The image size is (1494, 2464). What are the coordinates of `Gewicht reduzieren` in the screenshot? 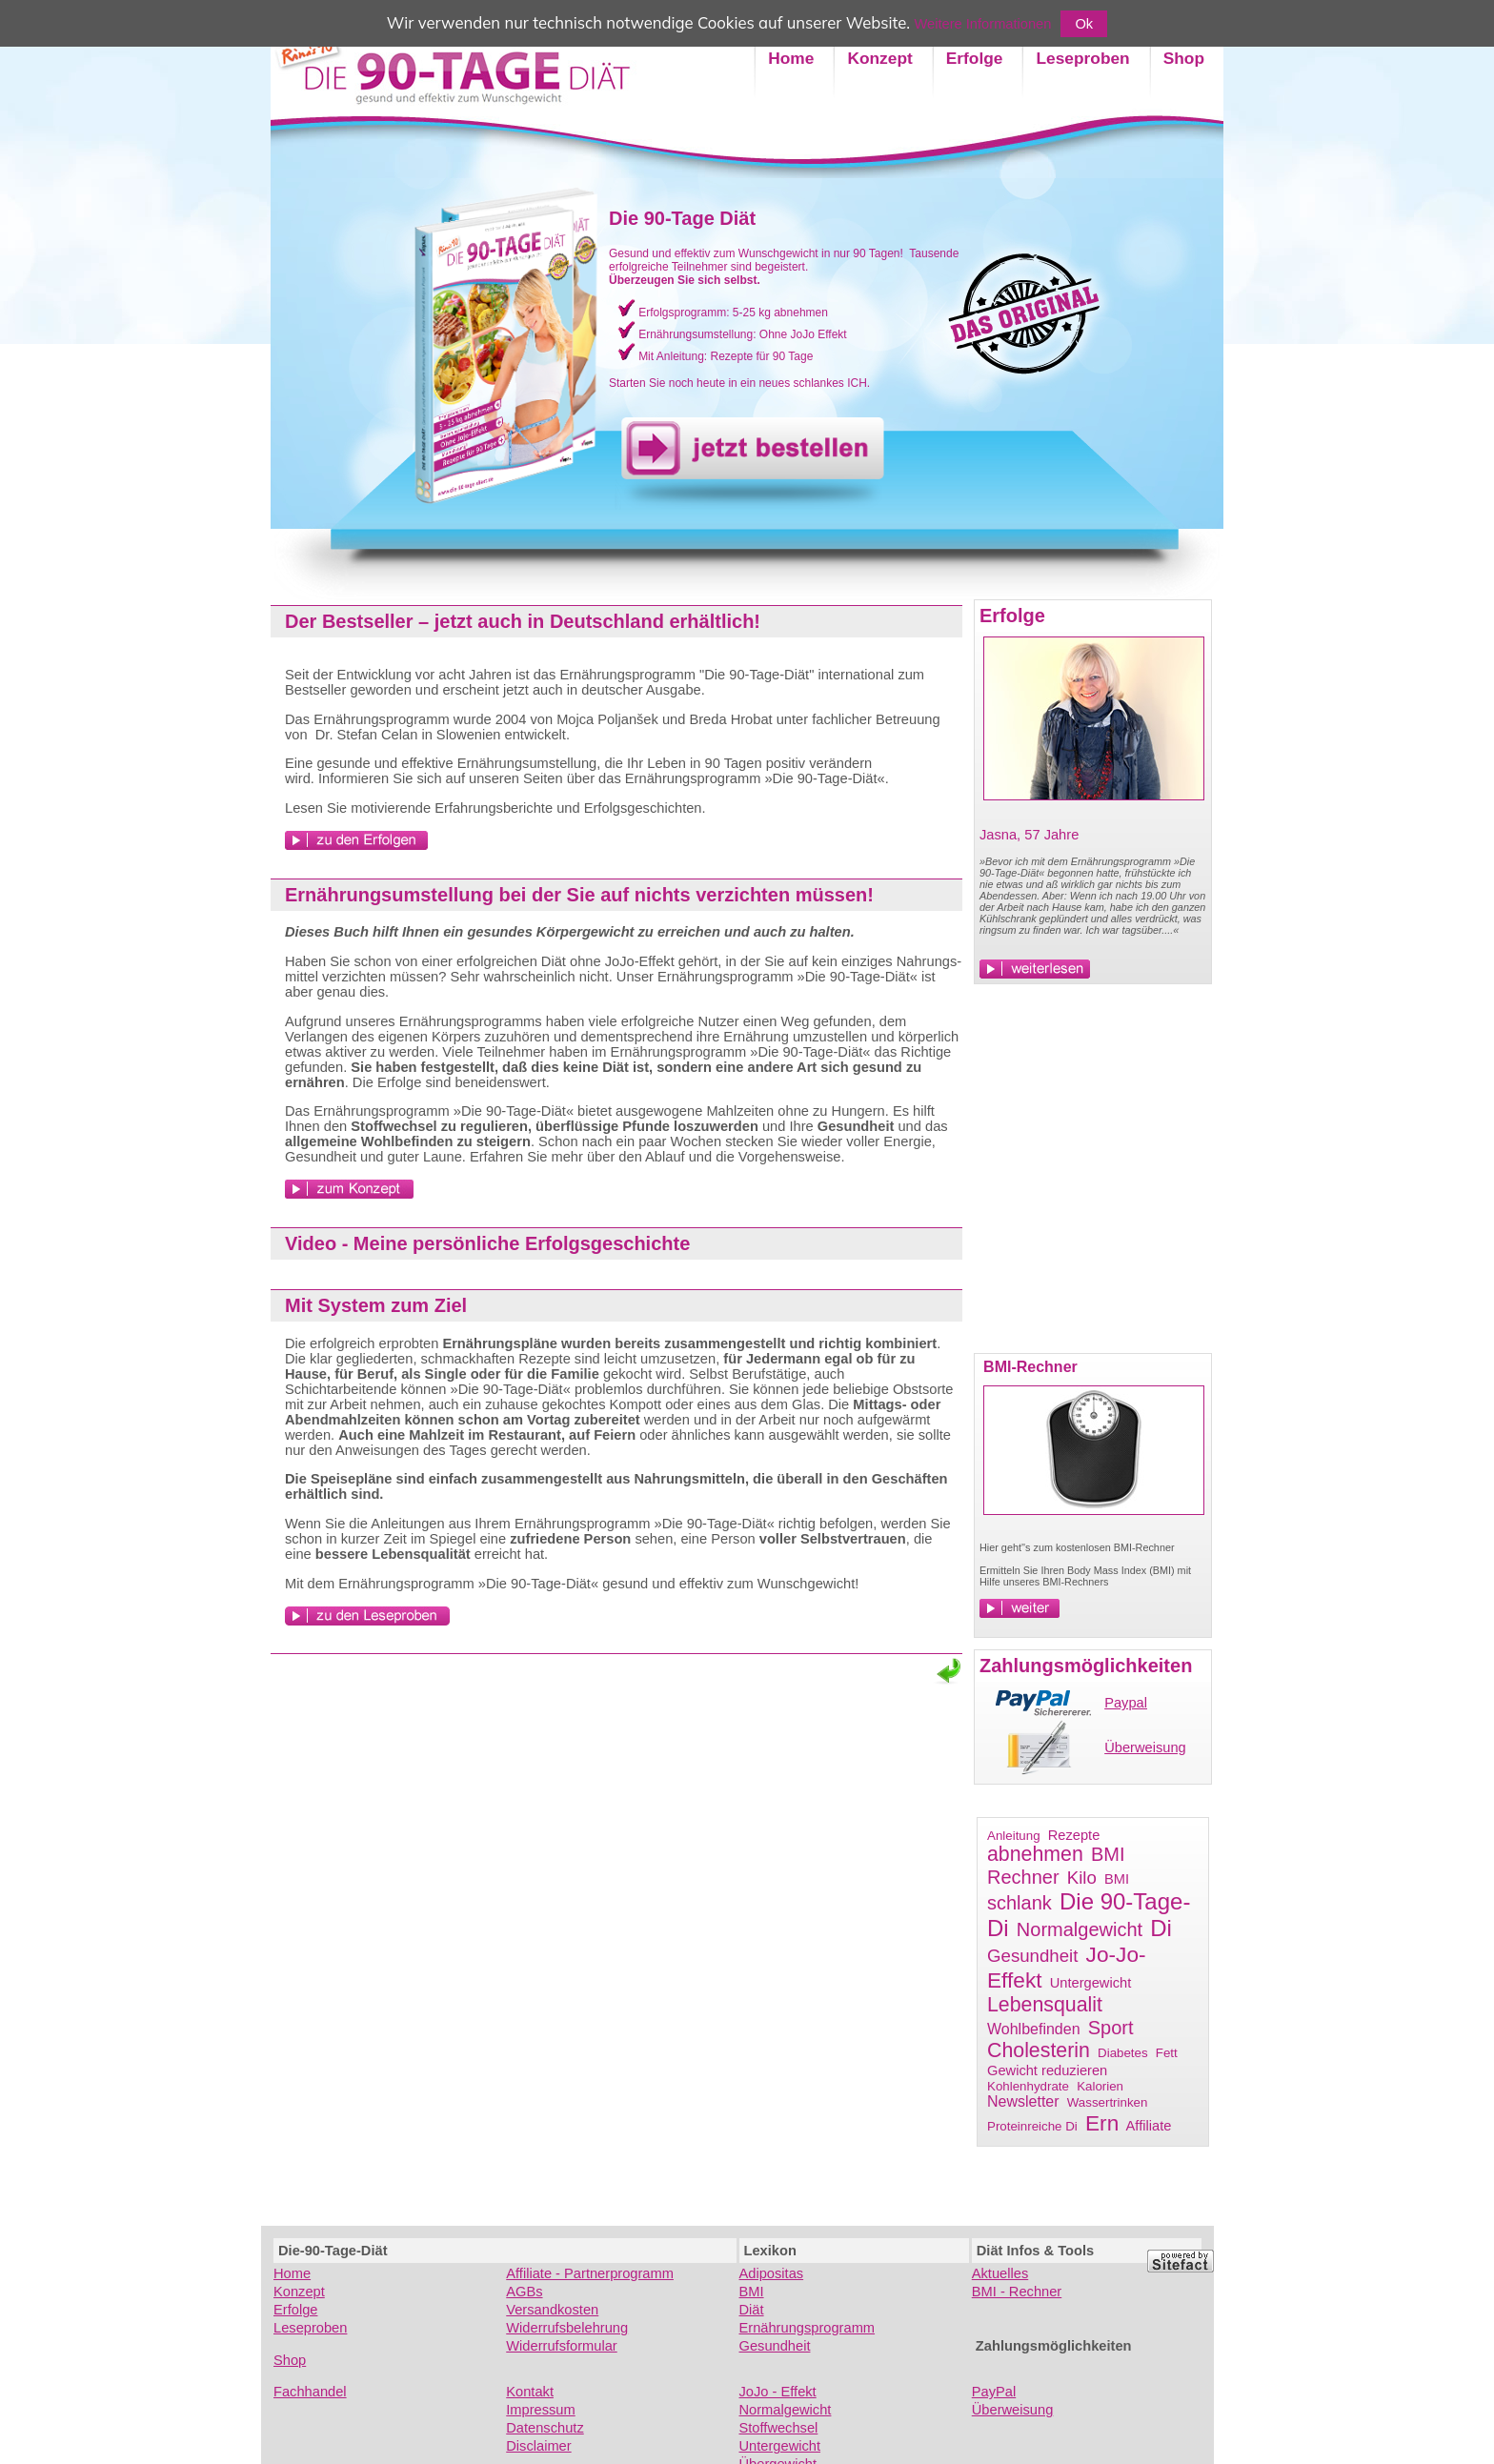 It's located at (1047, 2070).